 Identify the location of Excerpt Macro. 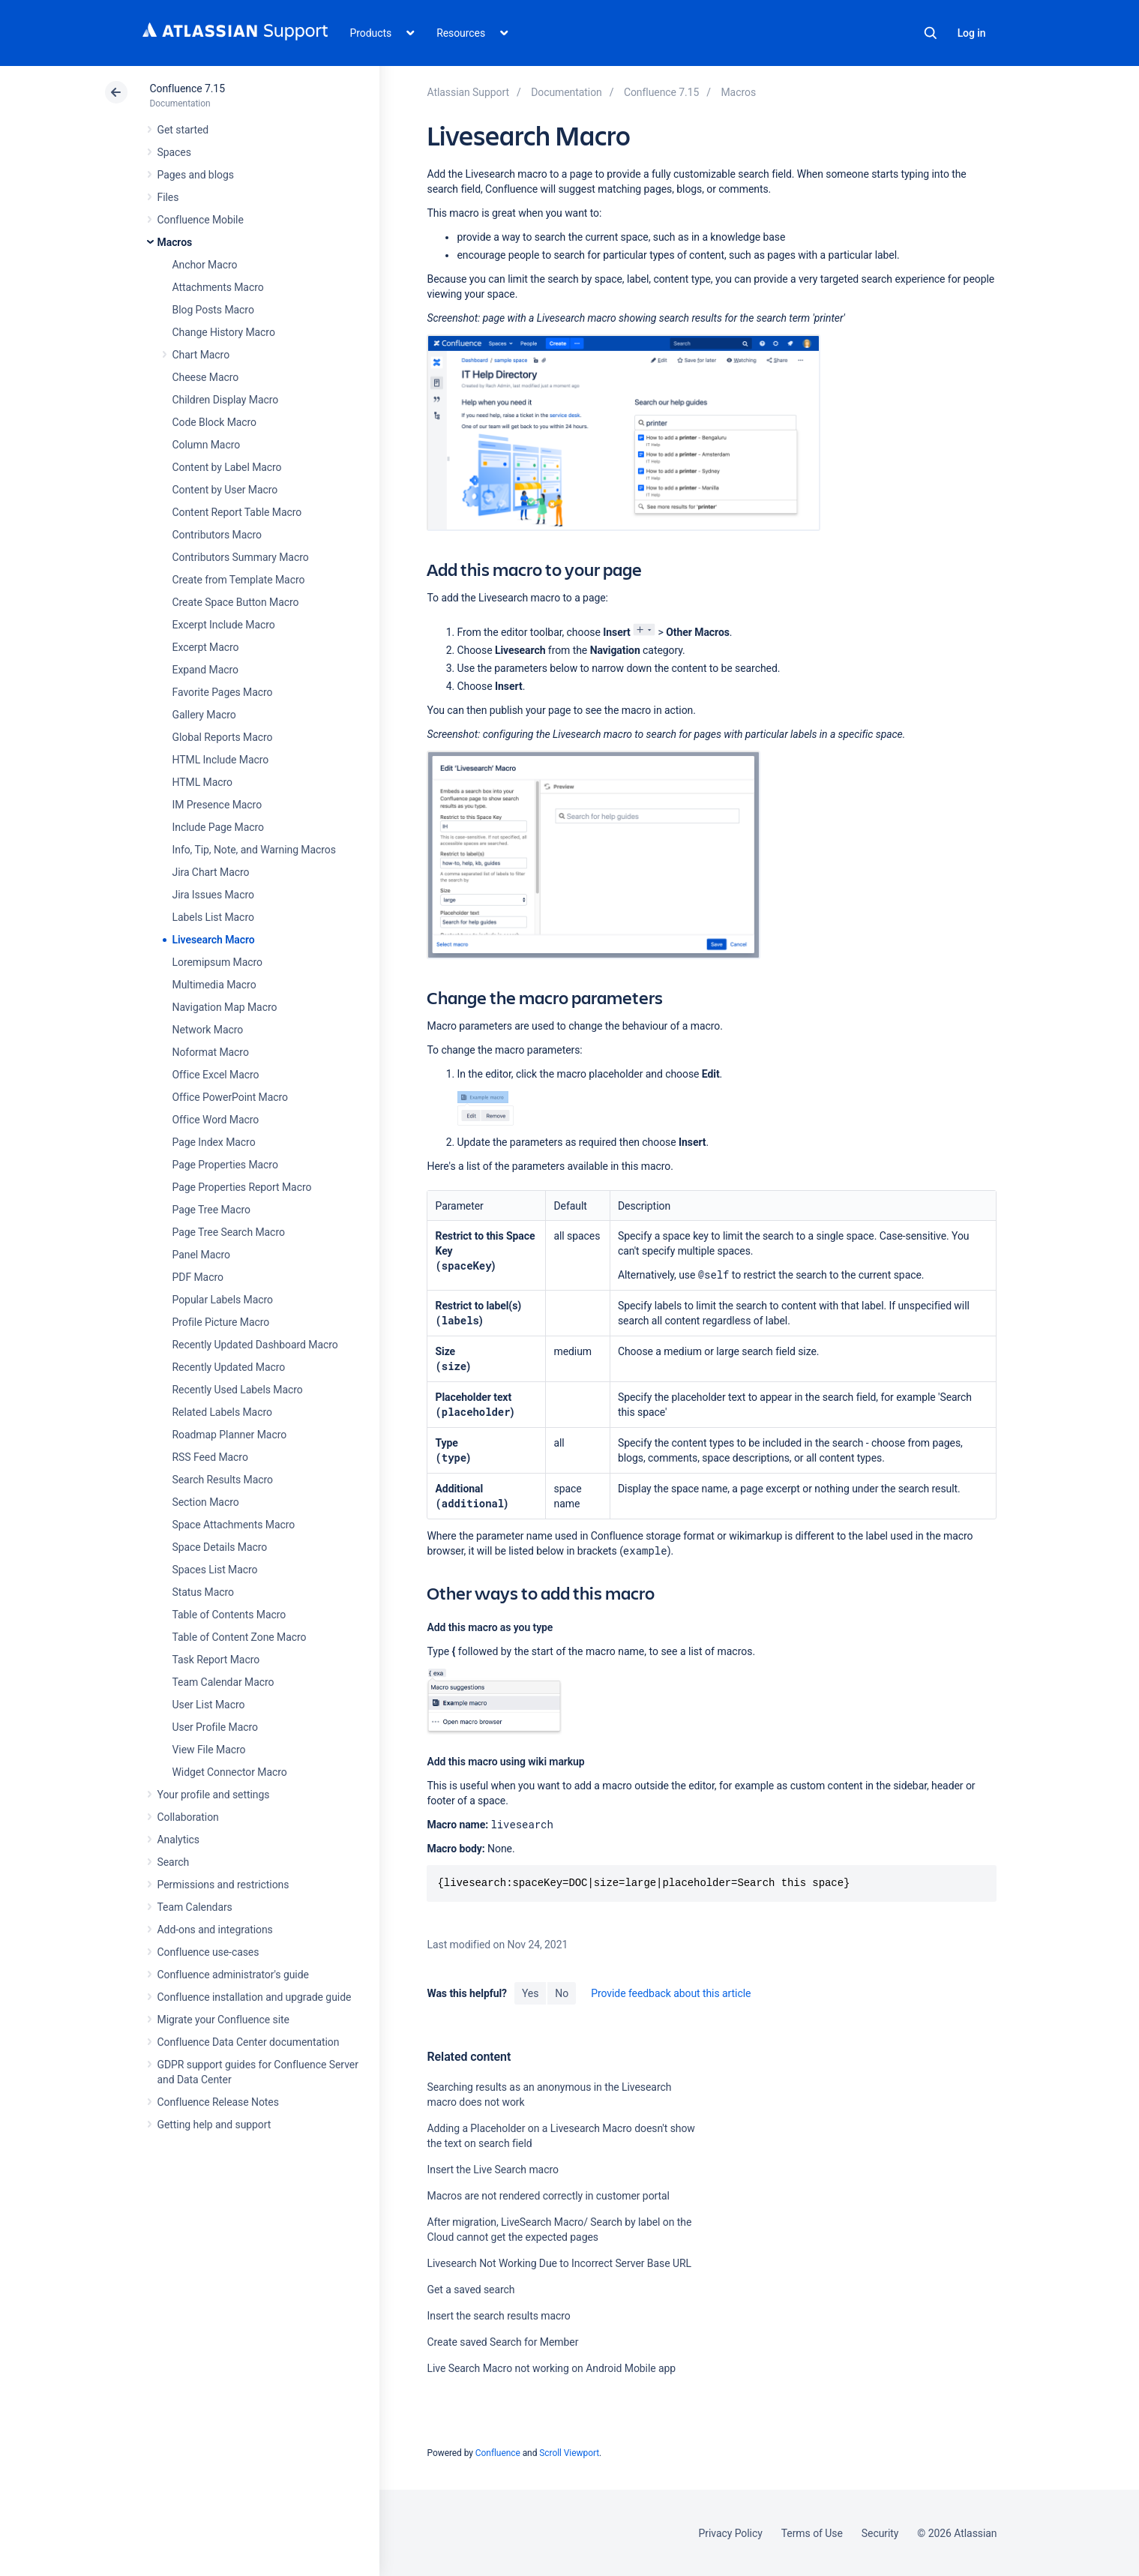
(205, 647).